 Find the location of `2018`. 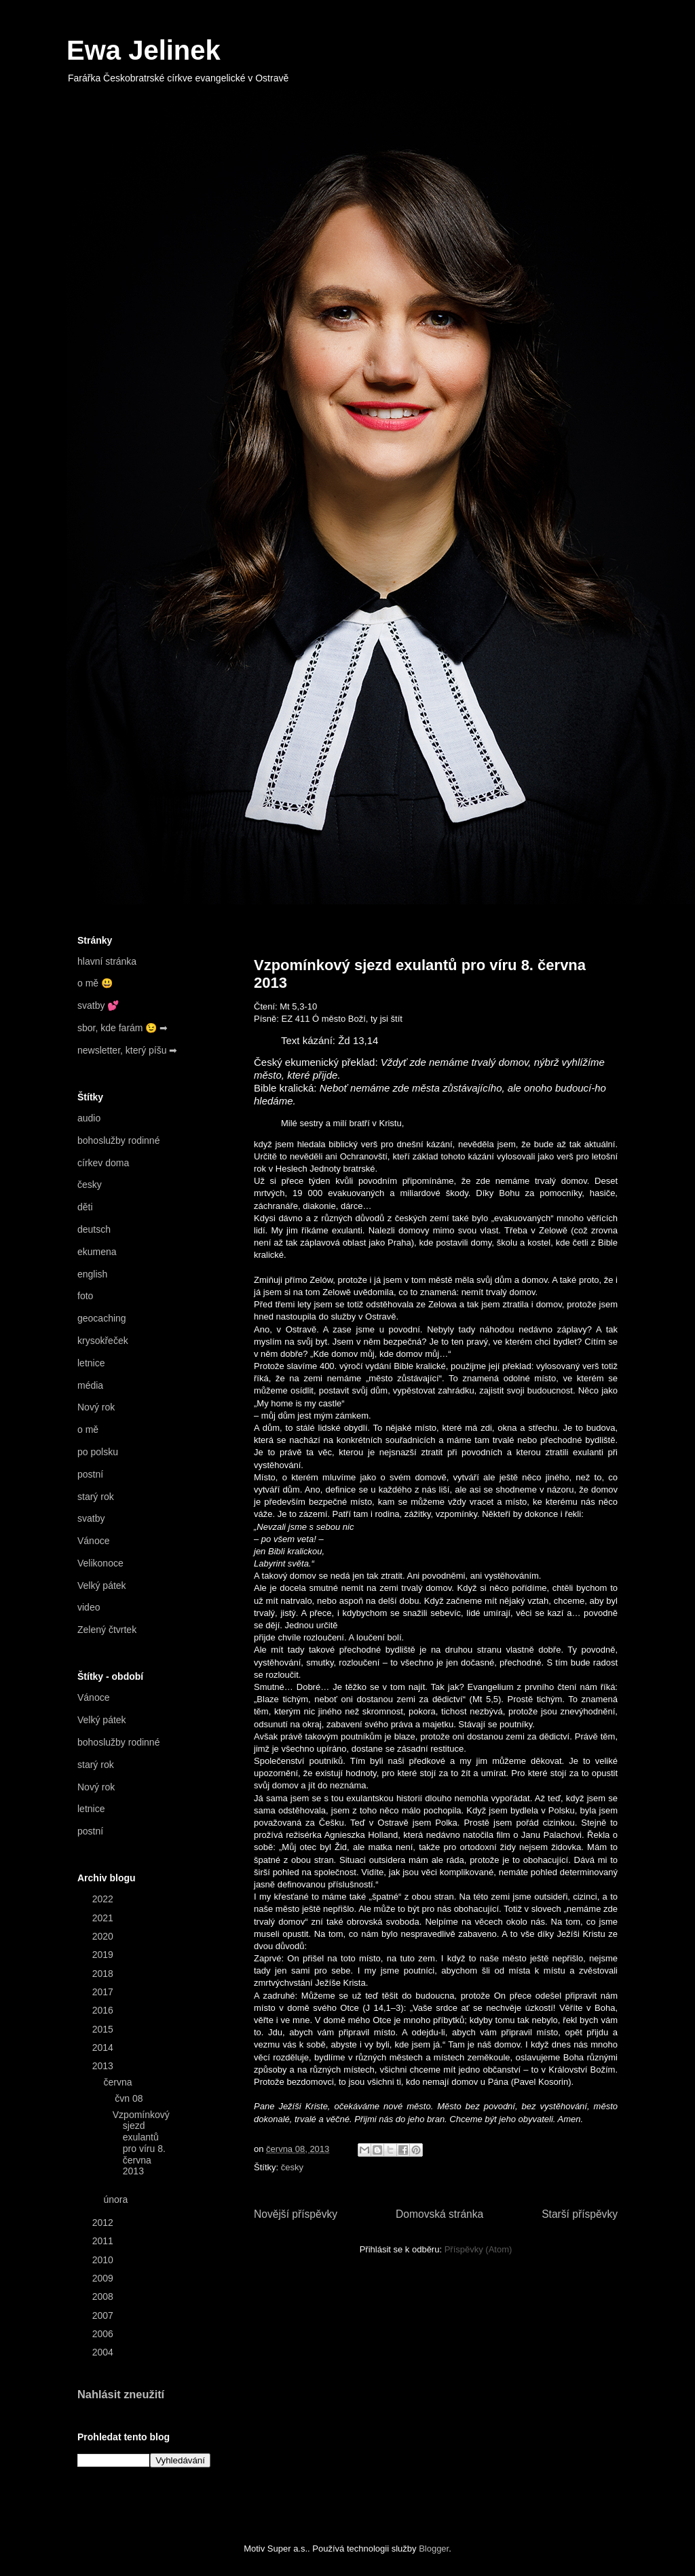

2018 is located at coordinates (104, 1973).